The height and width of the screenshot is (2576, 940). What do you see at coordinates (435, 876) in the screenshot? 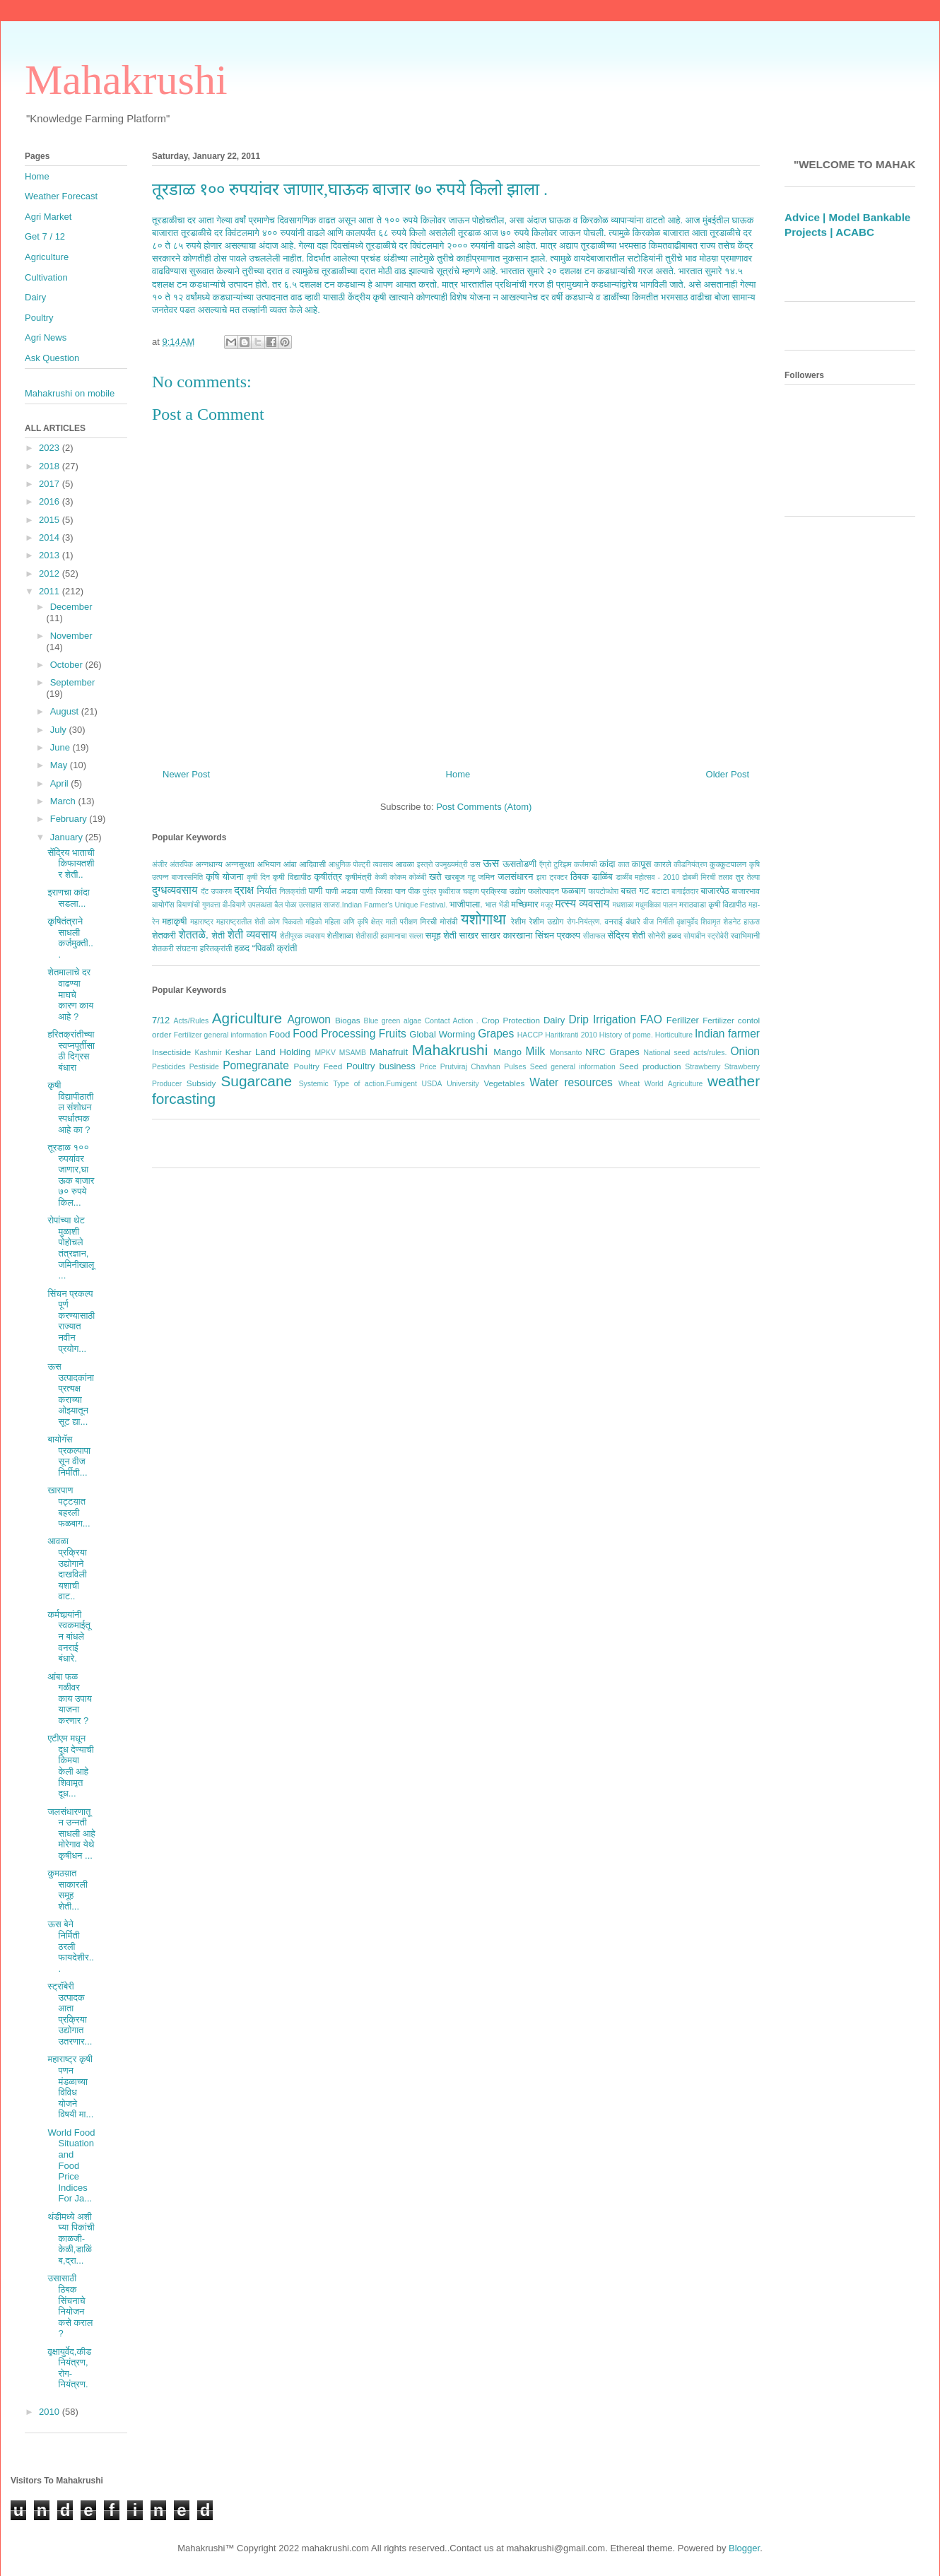
I see `खते` at bounding box center [435, 876].